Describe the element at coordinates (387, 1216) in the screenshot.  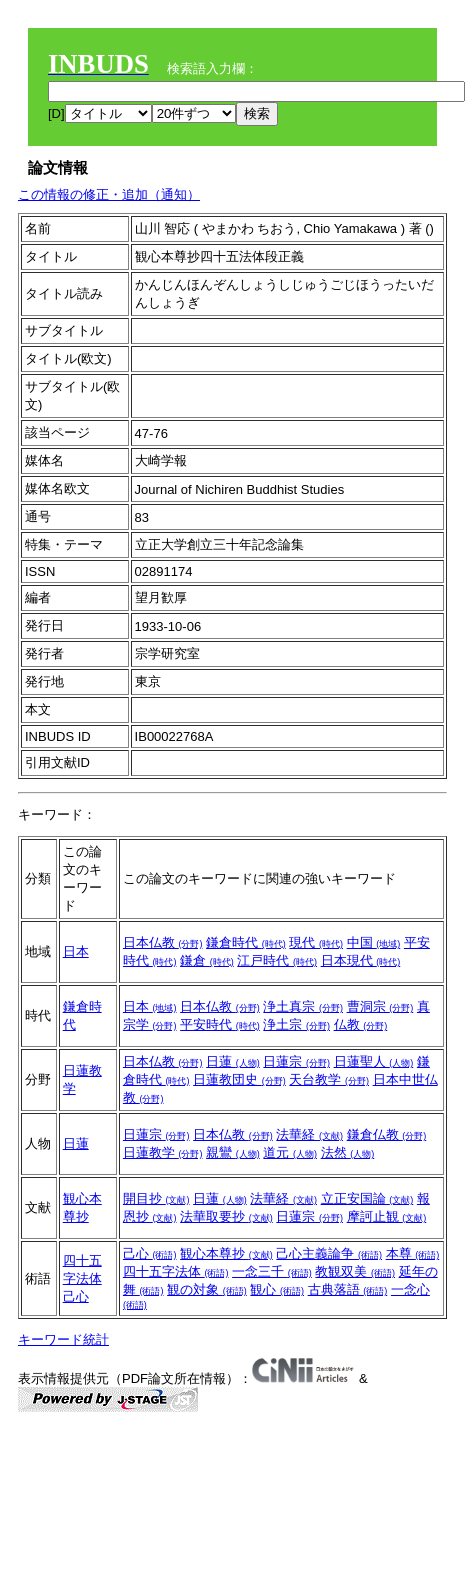
I see `摩訶止観` at that location.